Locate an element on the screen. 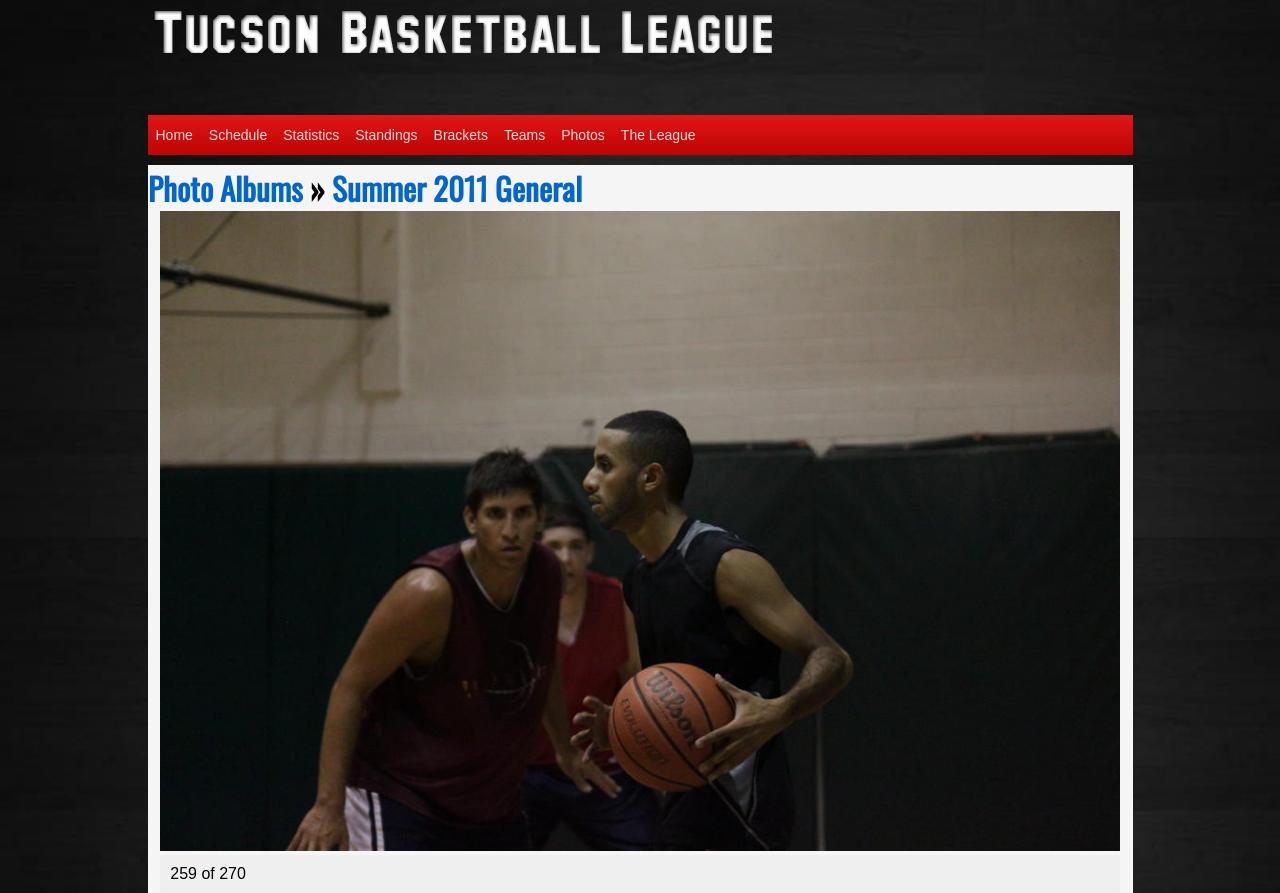 Image resolution: width=1280 pixels, height=893 pixels. Photos is located at coordinates (583, 135).